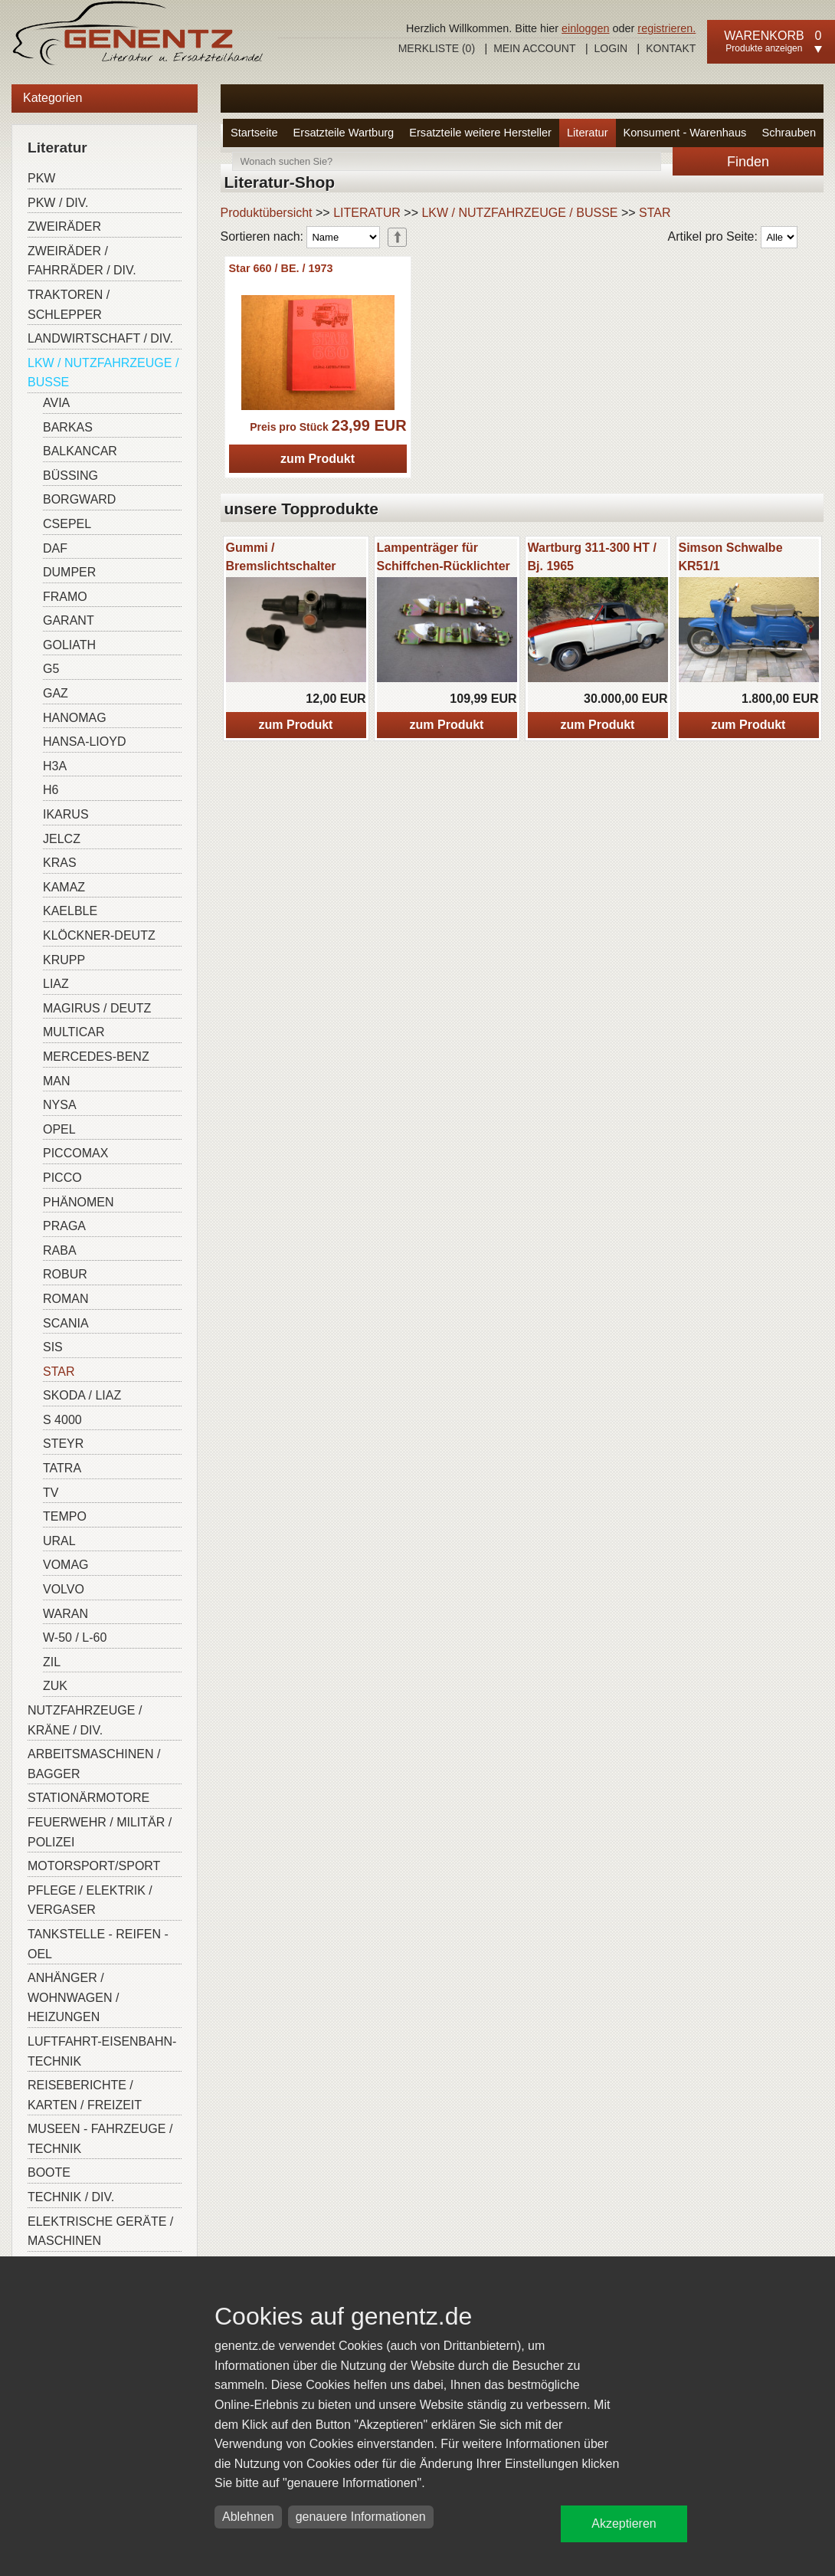  What do you see at coordinates (62, 1468) in the screenshot?
I see `TATRA` at bounding box center [62, 1468].